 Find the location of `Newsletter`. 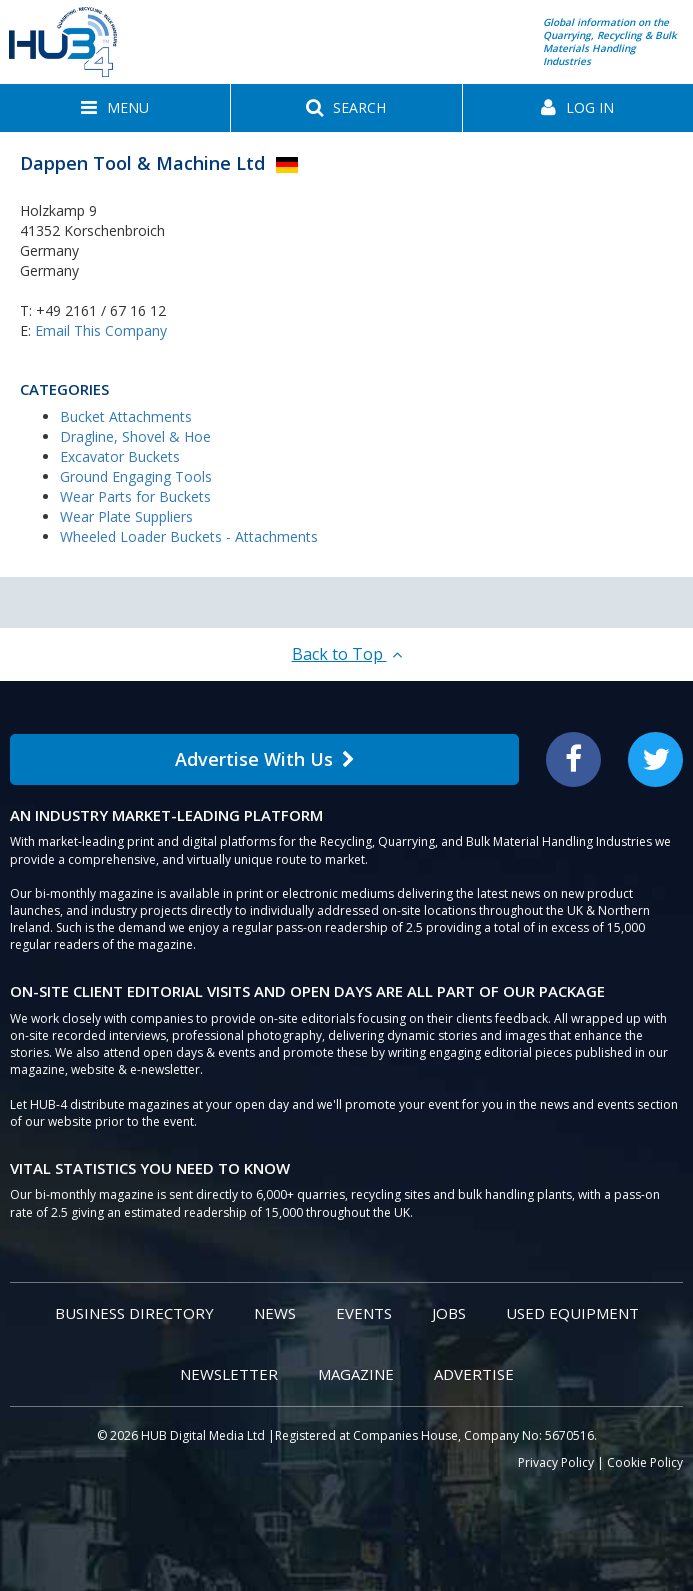

Newsletter is located at coordinates (229, 1374).